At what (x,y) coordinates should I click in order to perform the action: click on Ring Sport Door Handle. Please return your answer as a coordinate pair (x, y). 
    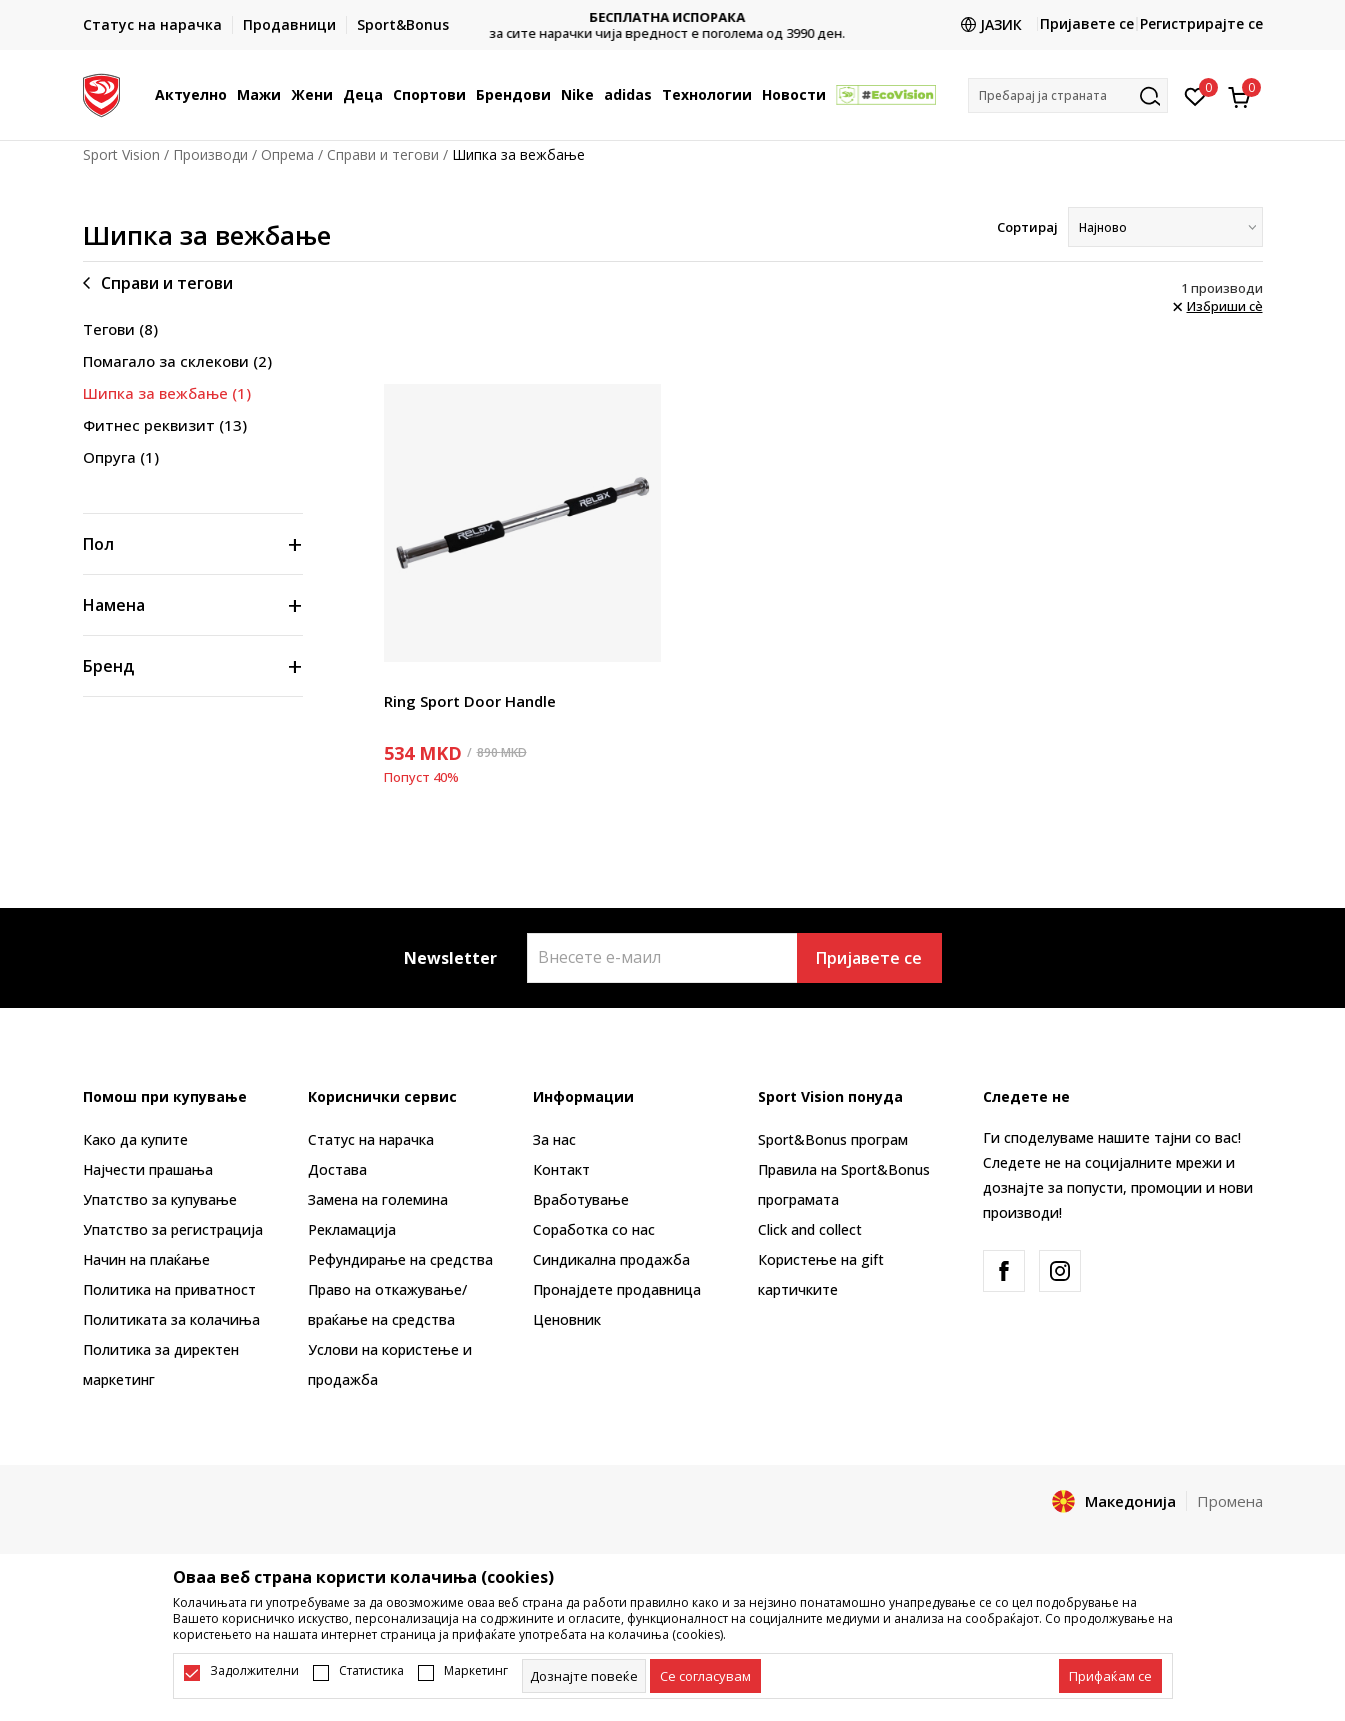
    Looking at the image, I should click on (470, 701).